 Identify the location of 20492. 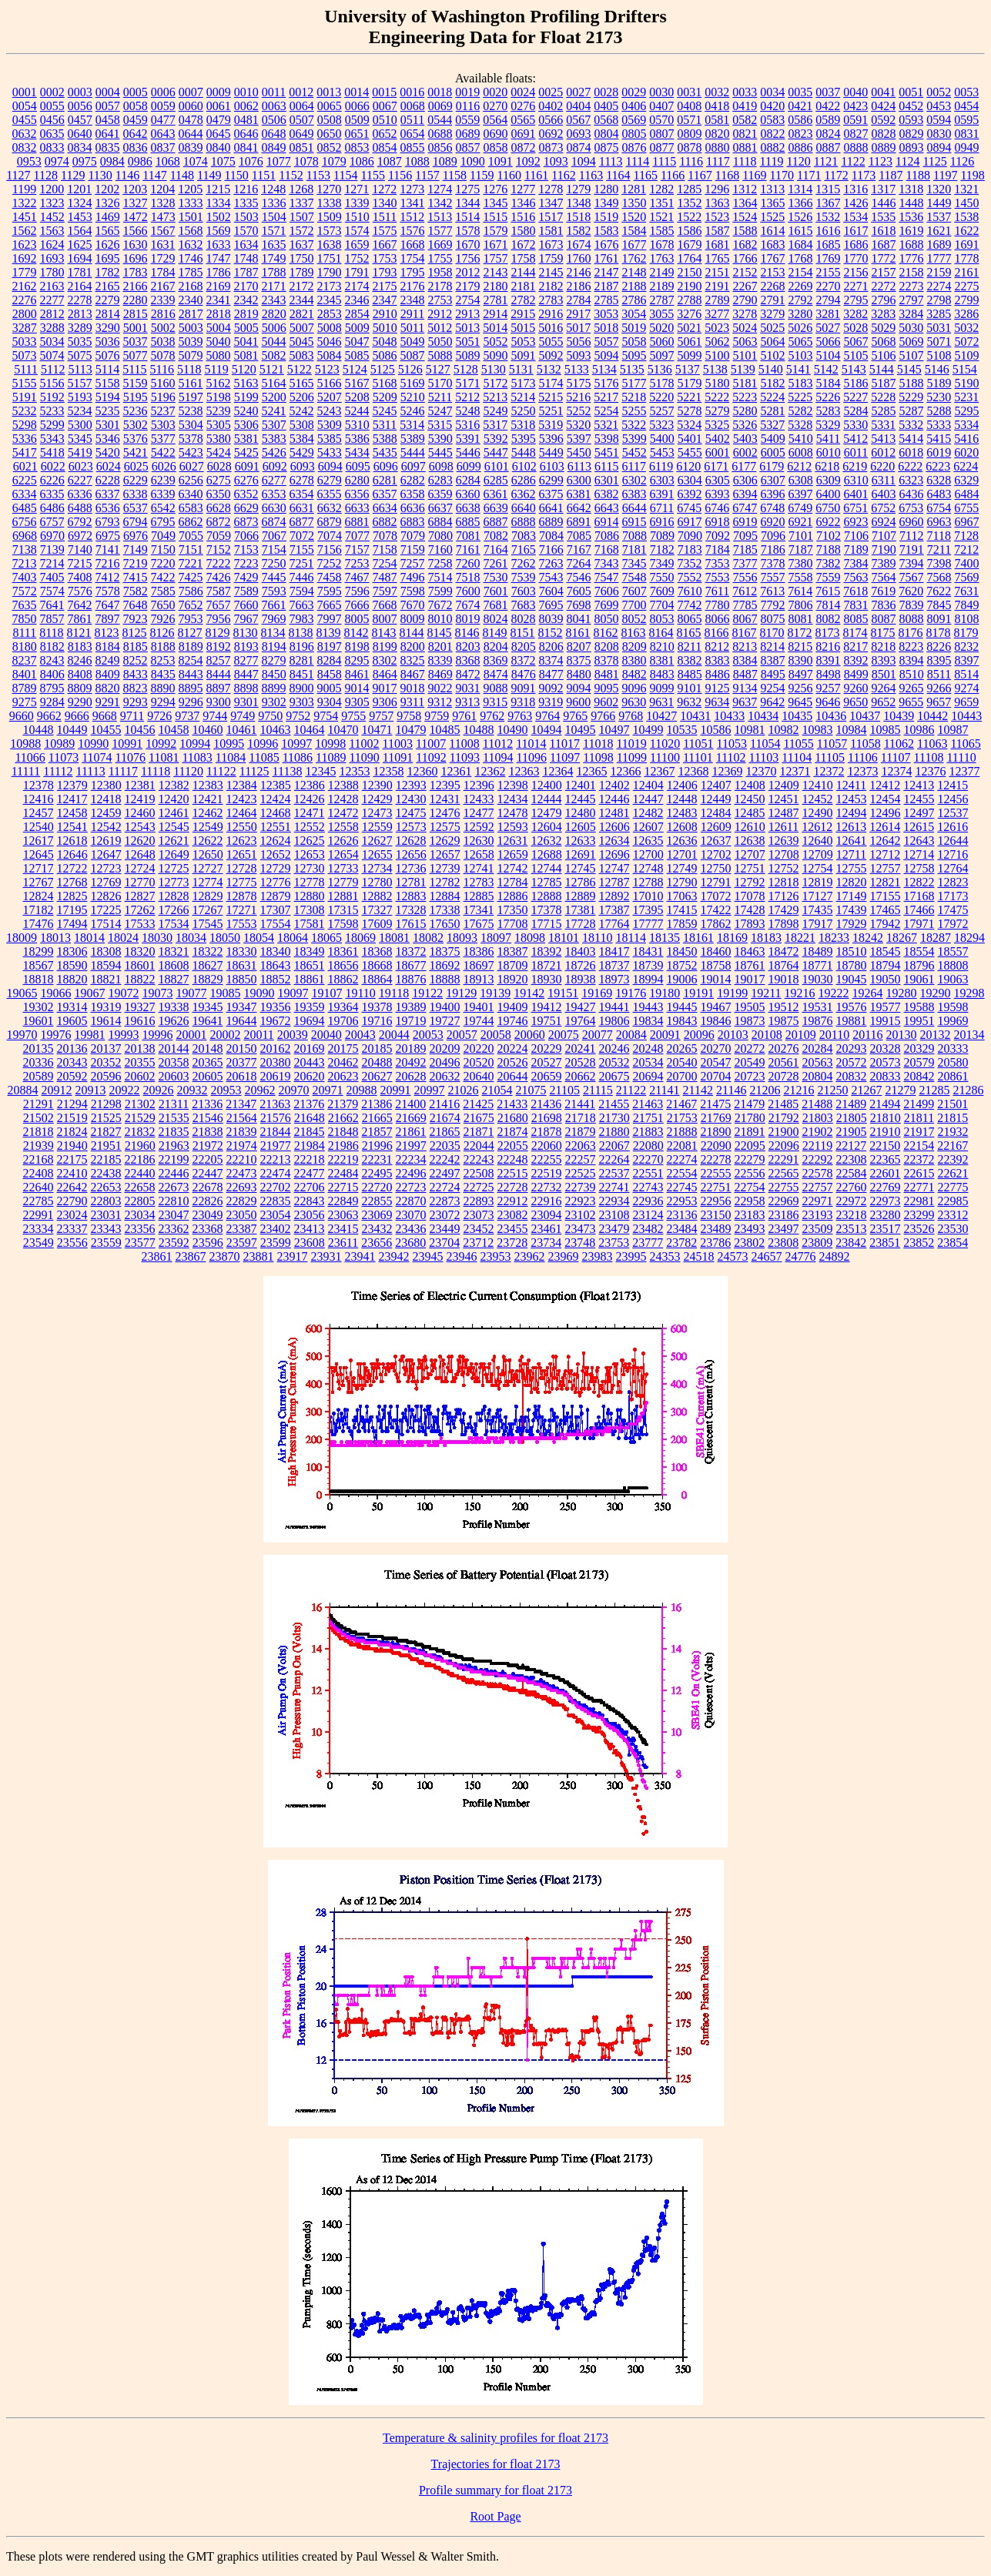
(411, 1062).